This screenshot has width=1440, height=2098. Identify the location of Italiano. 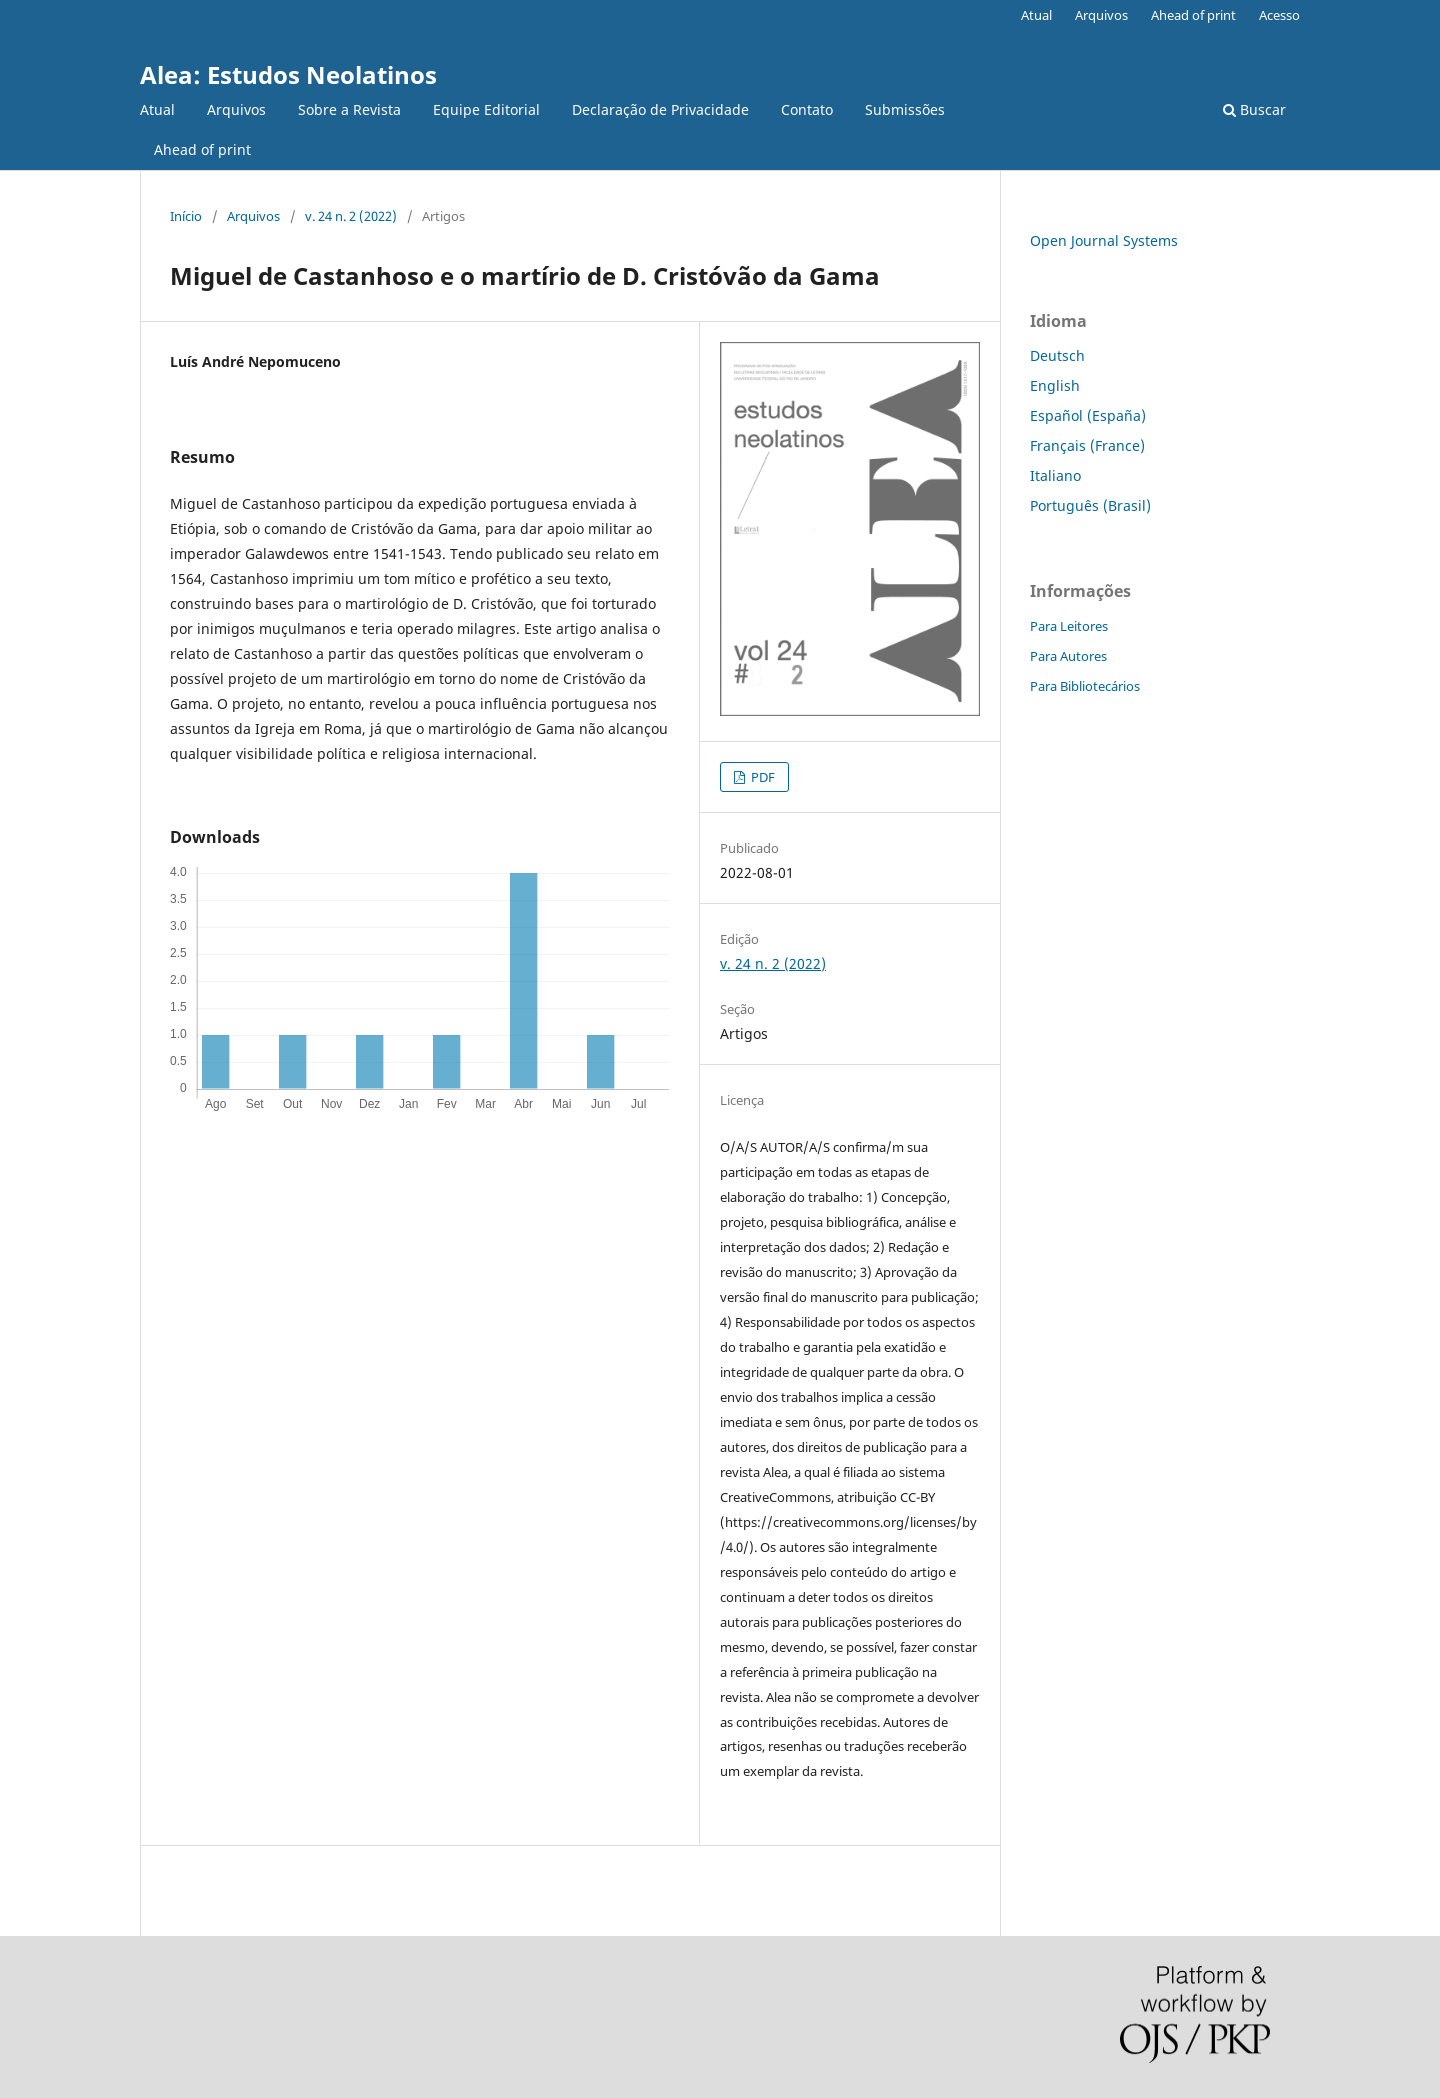
(1055, 475).